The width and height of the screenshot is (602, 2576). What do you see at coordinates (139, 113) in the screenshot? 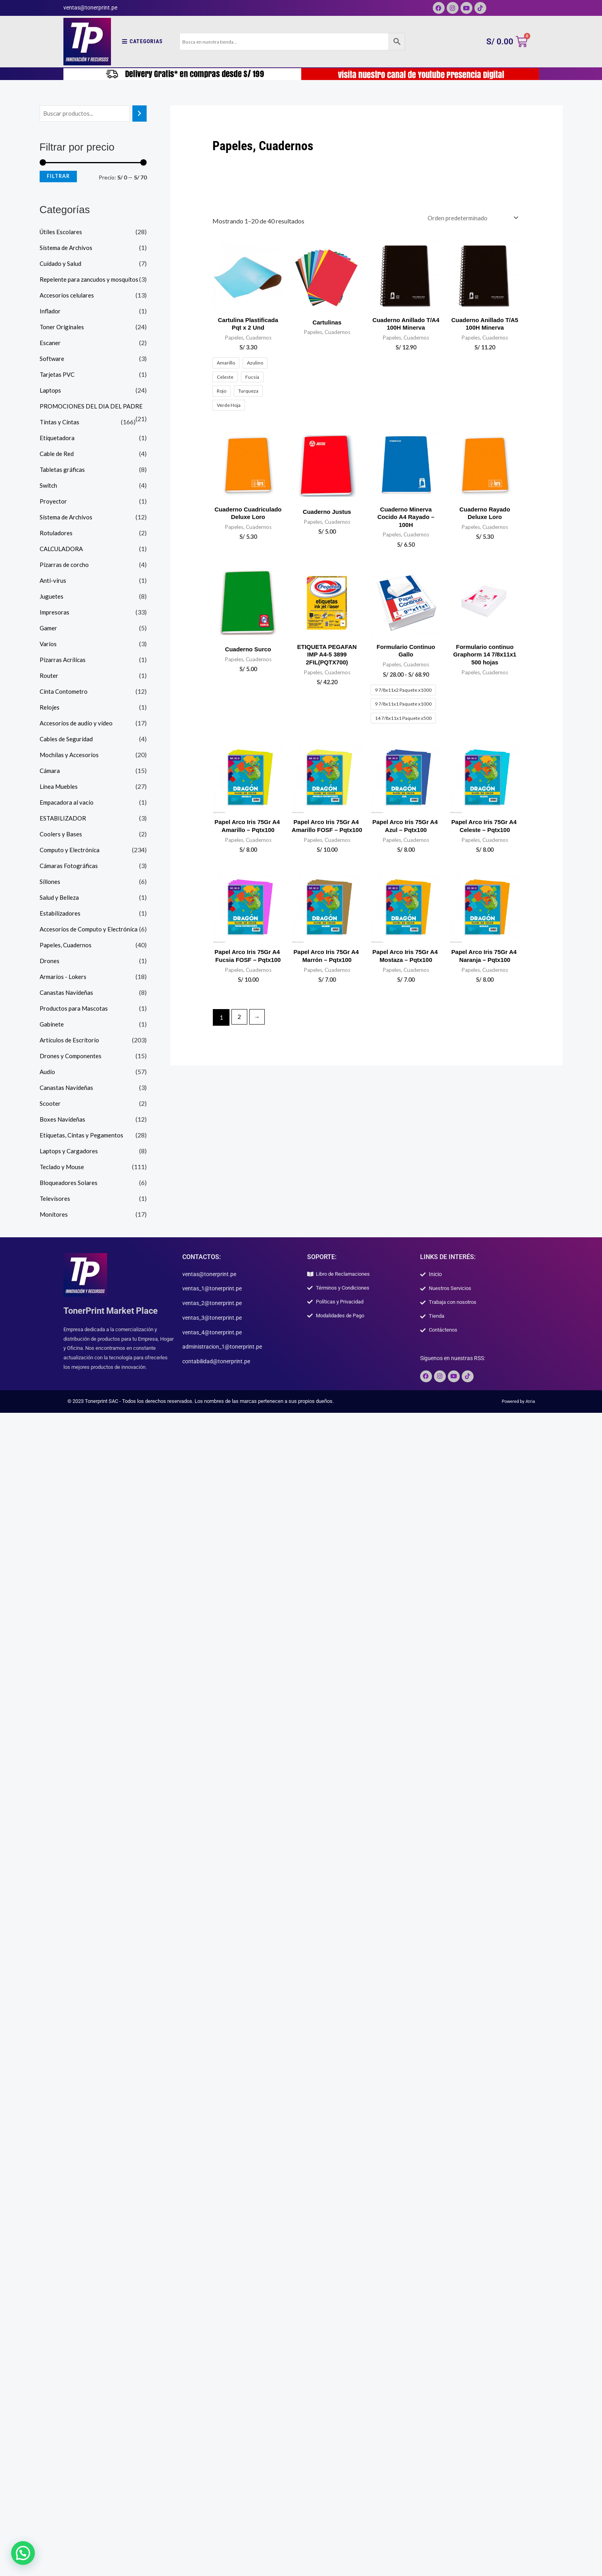
I see `[Buscar]` at bounding box center [139, 113].